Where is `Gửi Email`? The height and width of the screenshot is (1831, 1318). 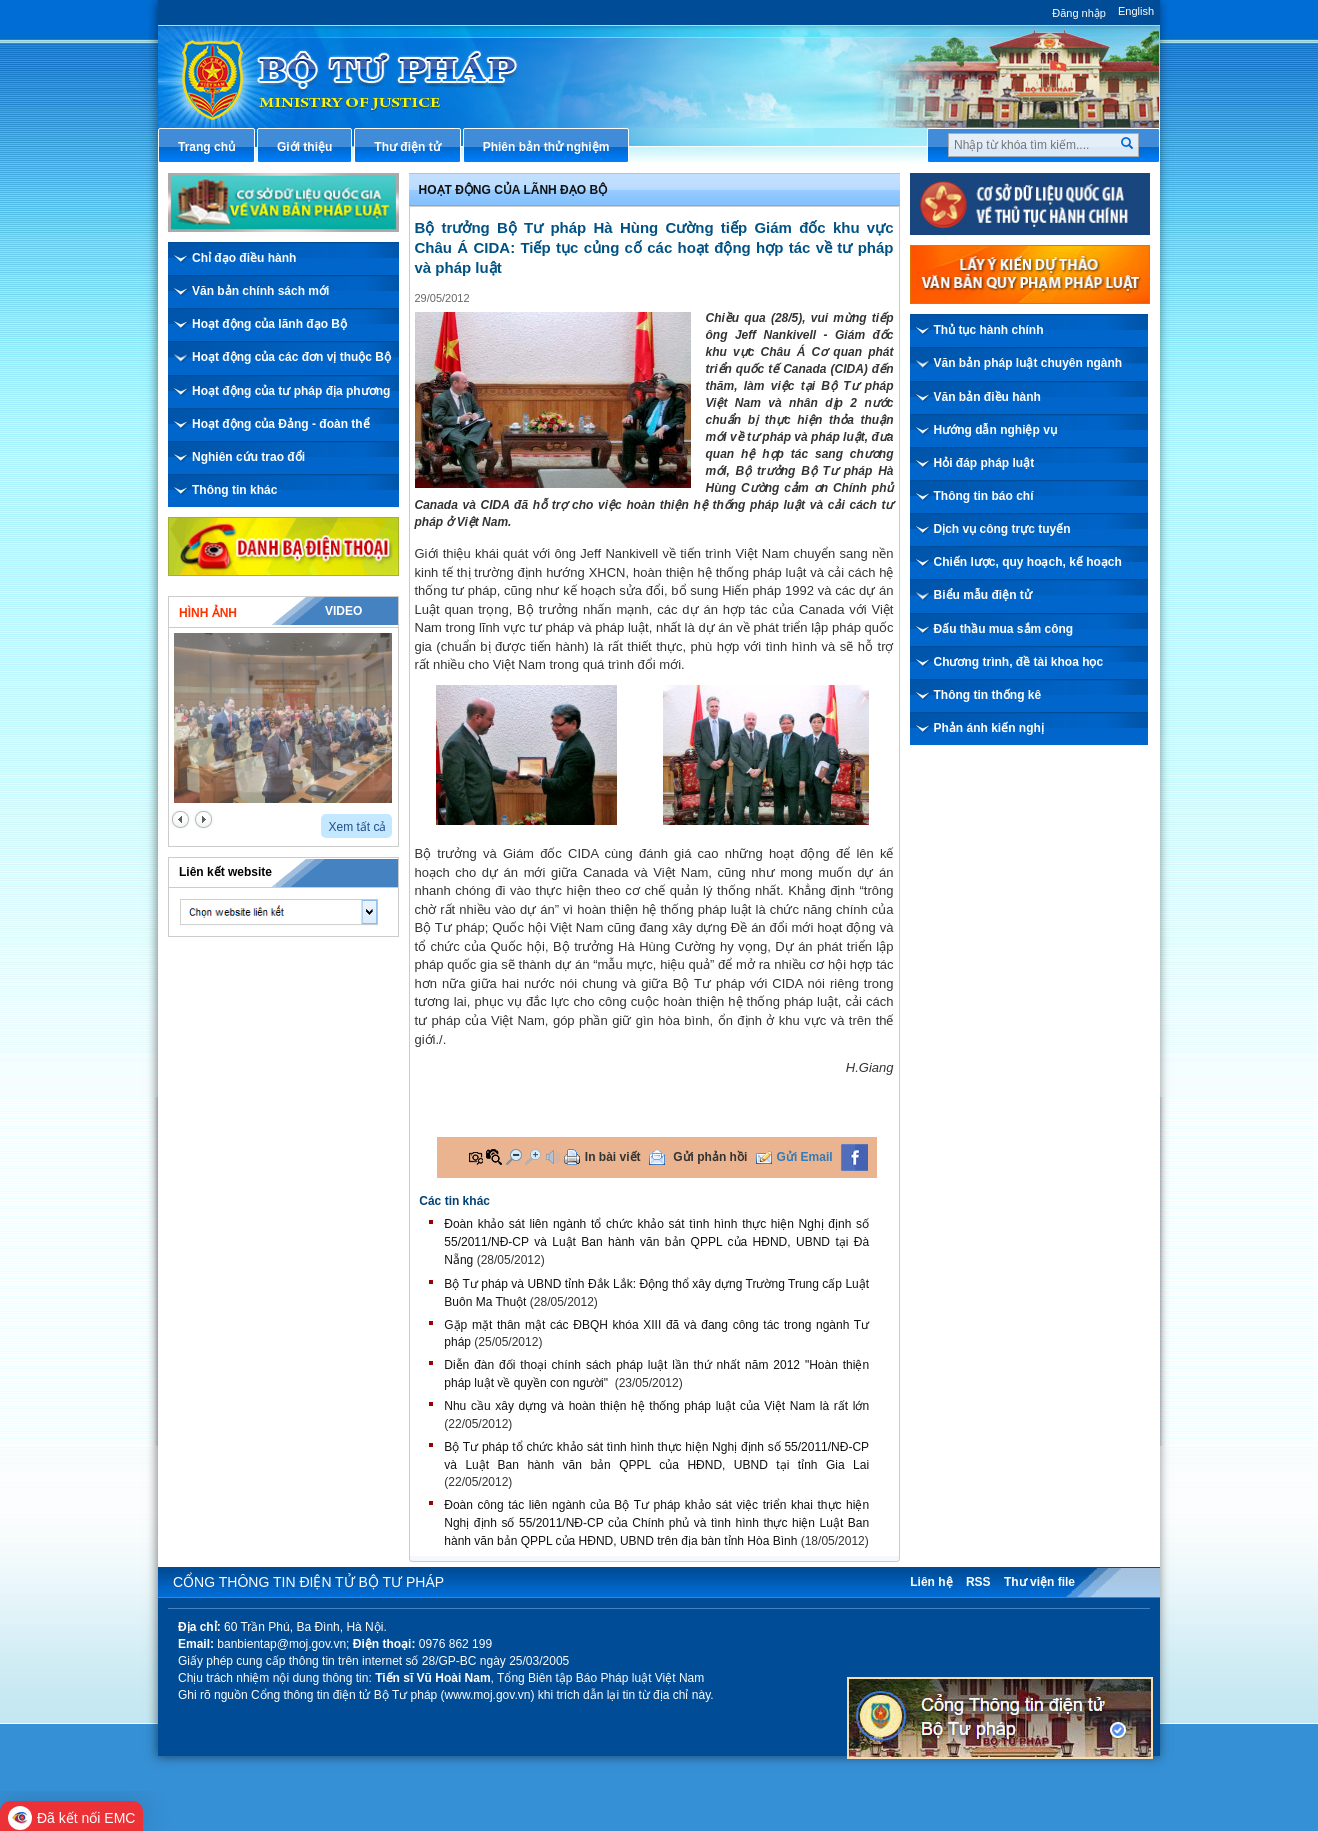 Gửi Email is located at coordinates (805, 1157).